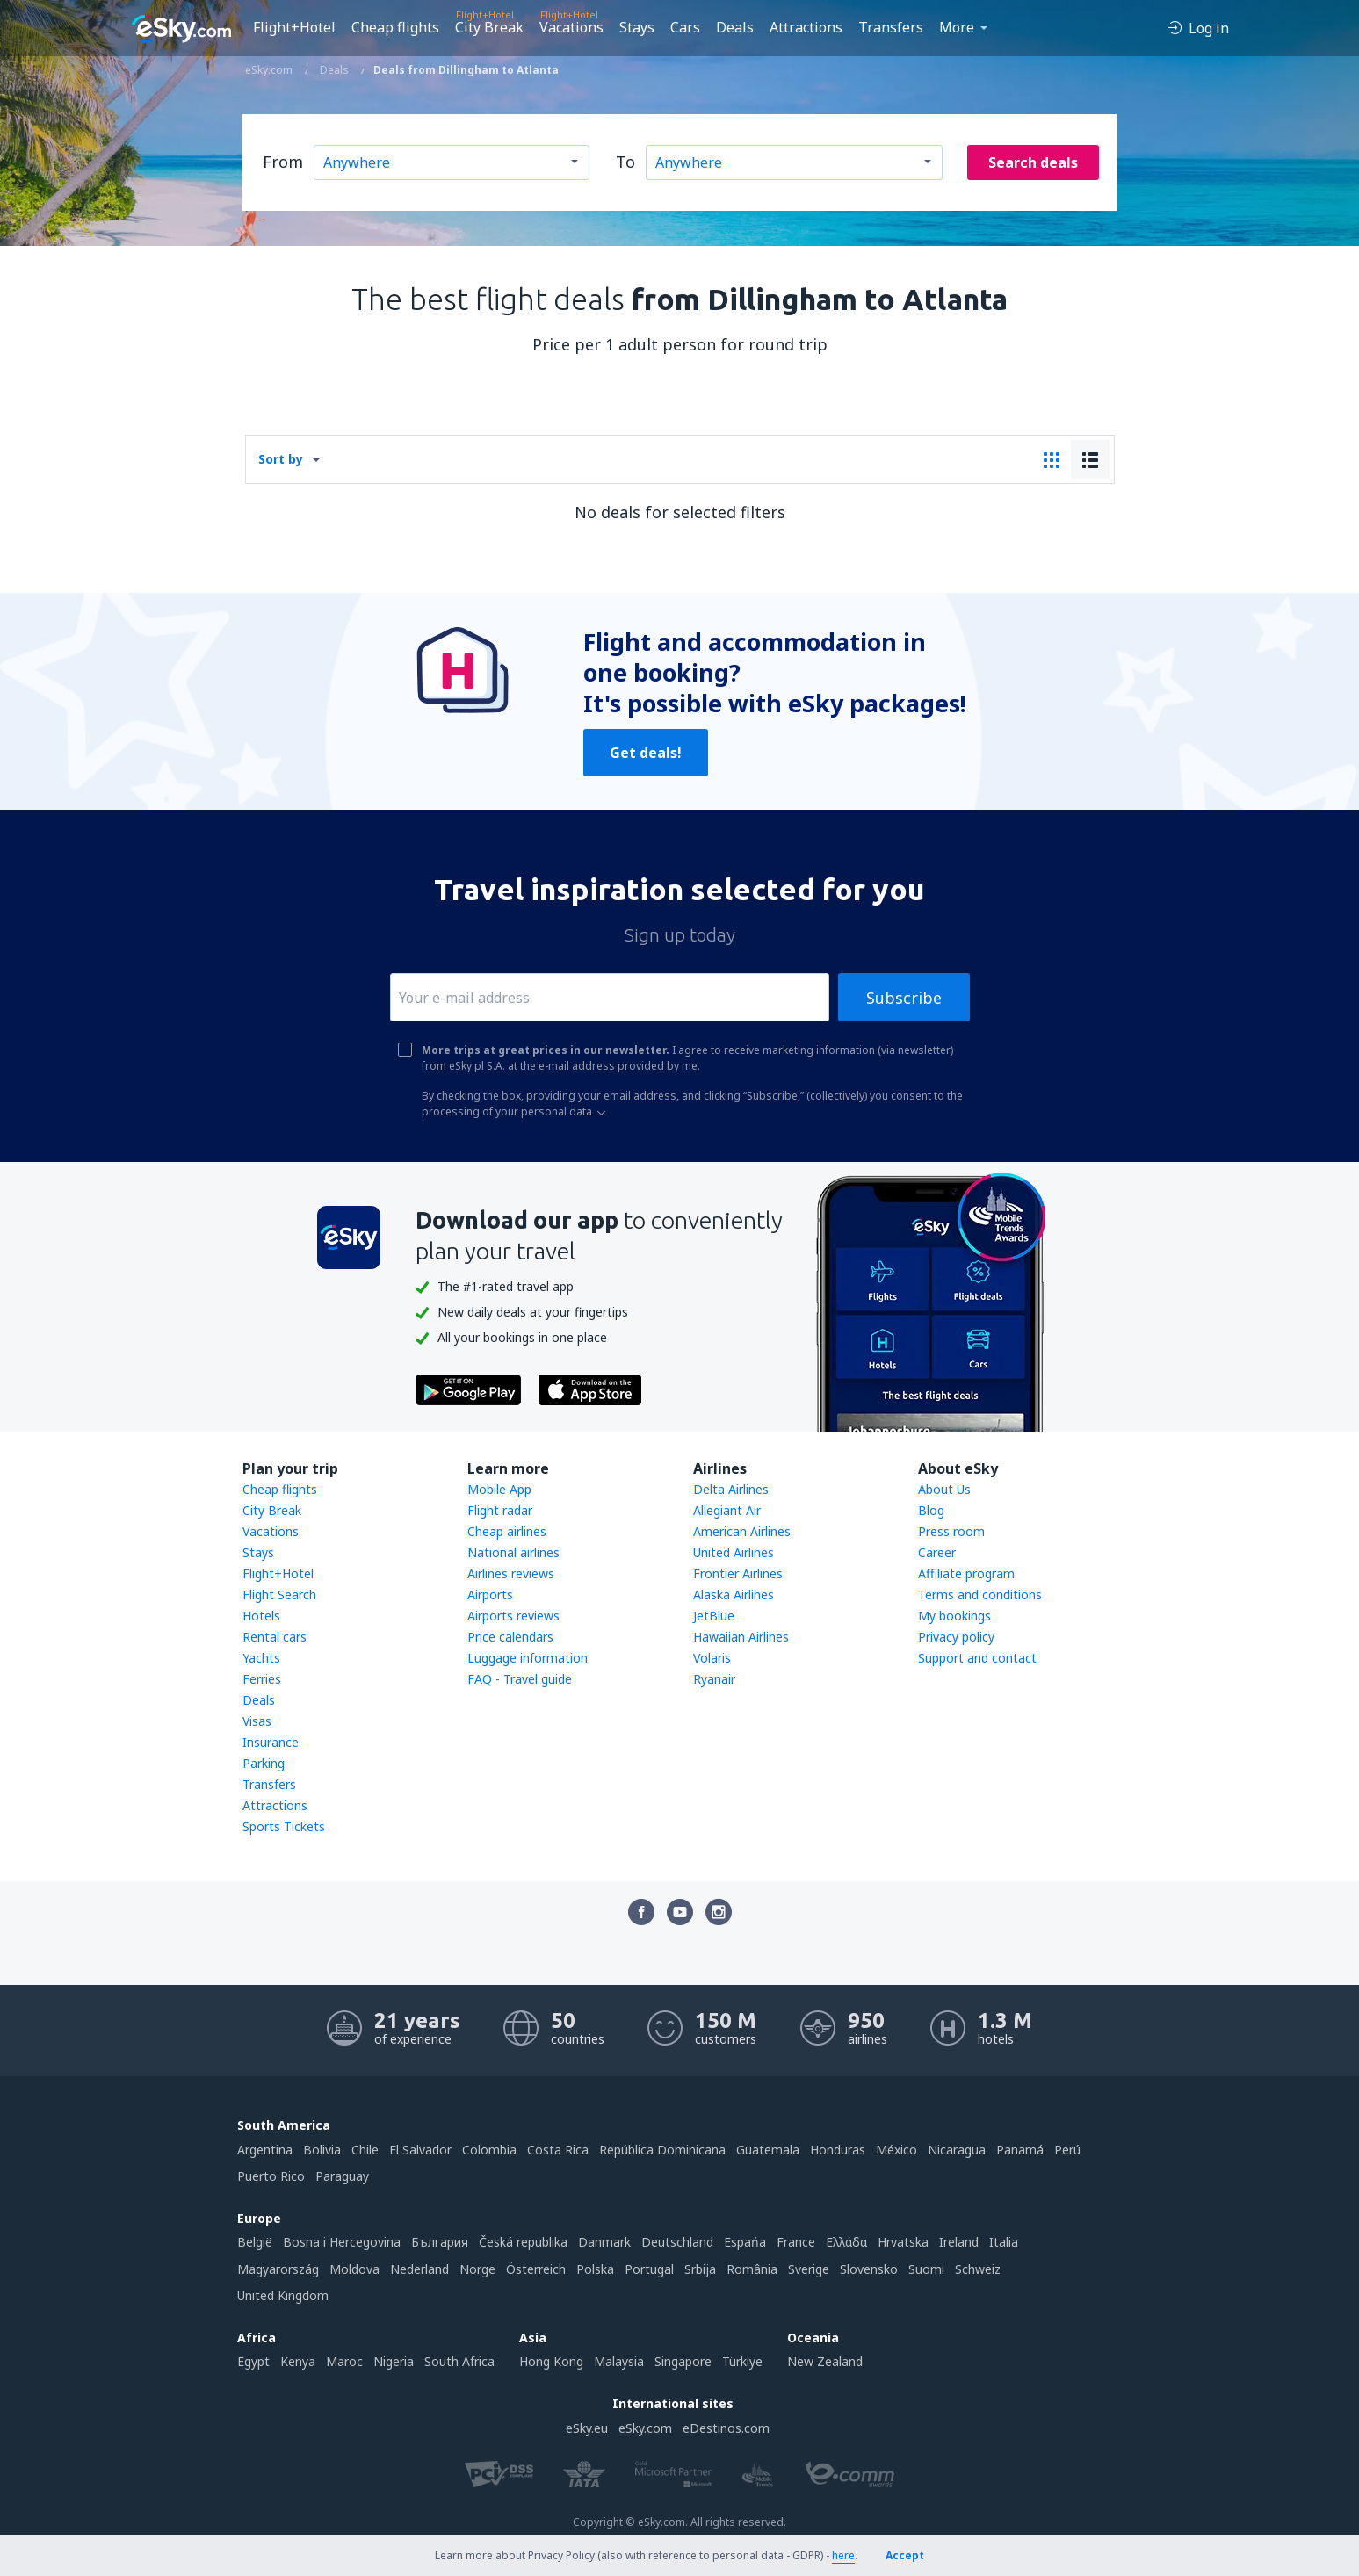 This screenshot has width=1359, height=2576. Describe the element at coordinates (951, 1531) in the screenshot. I see `Press room` at that location.